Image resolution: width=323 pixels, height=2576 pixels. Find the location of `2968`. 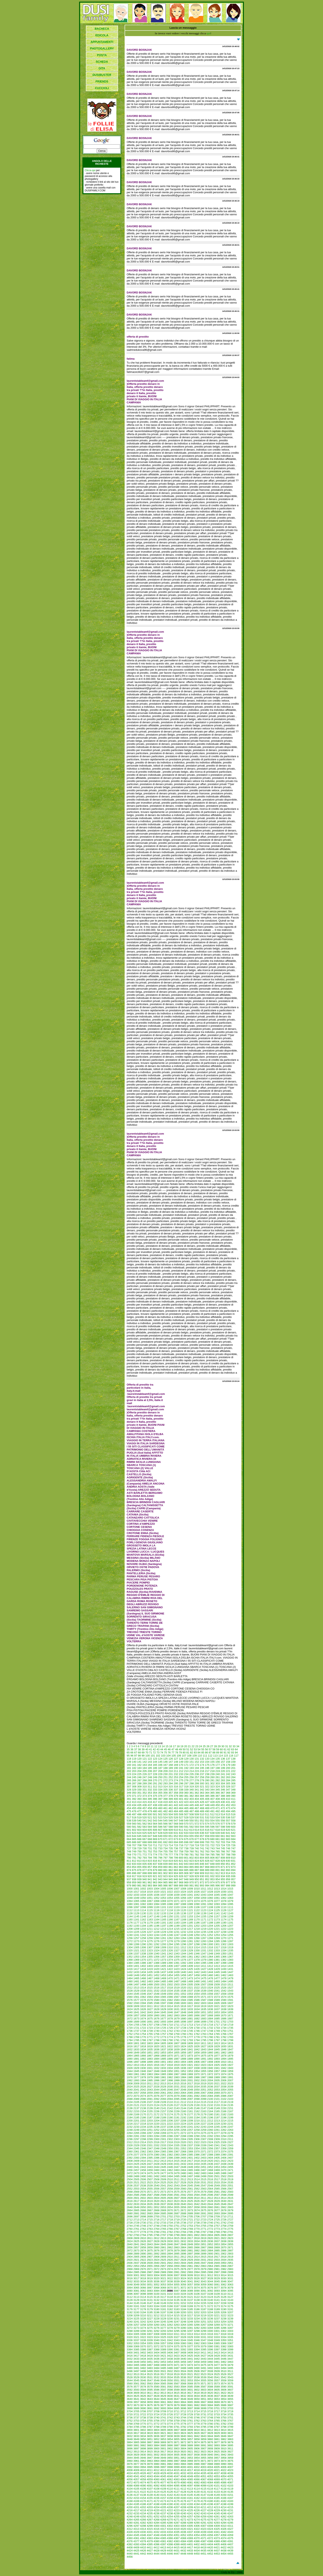

2968 is located at coordinates (130, 2269).